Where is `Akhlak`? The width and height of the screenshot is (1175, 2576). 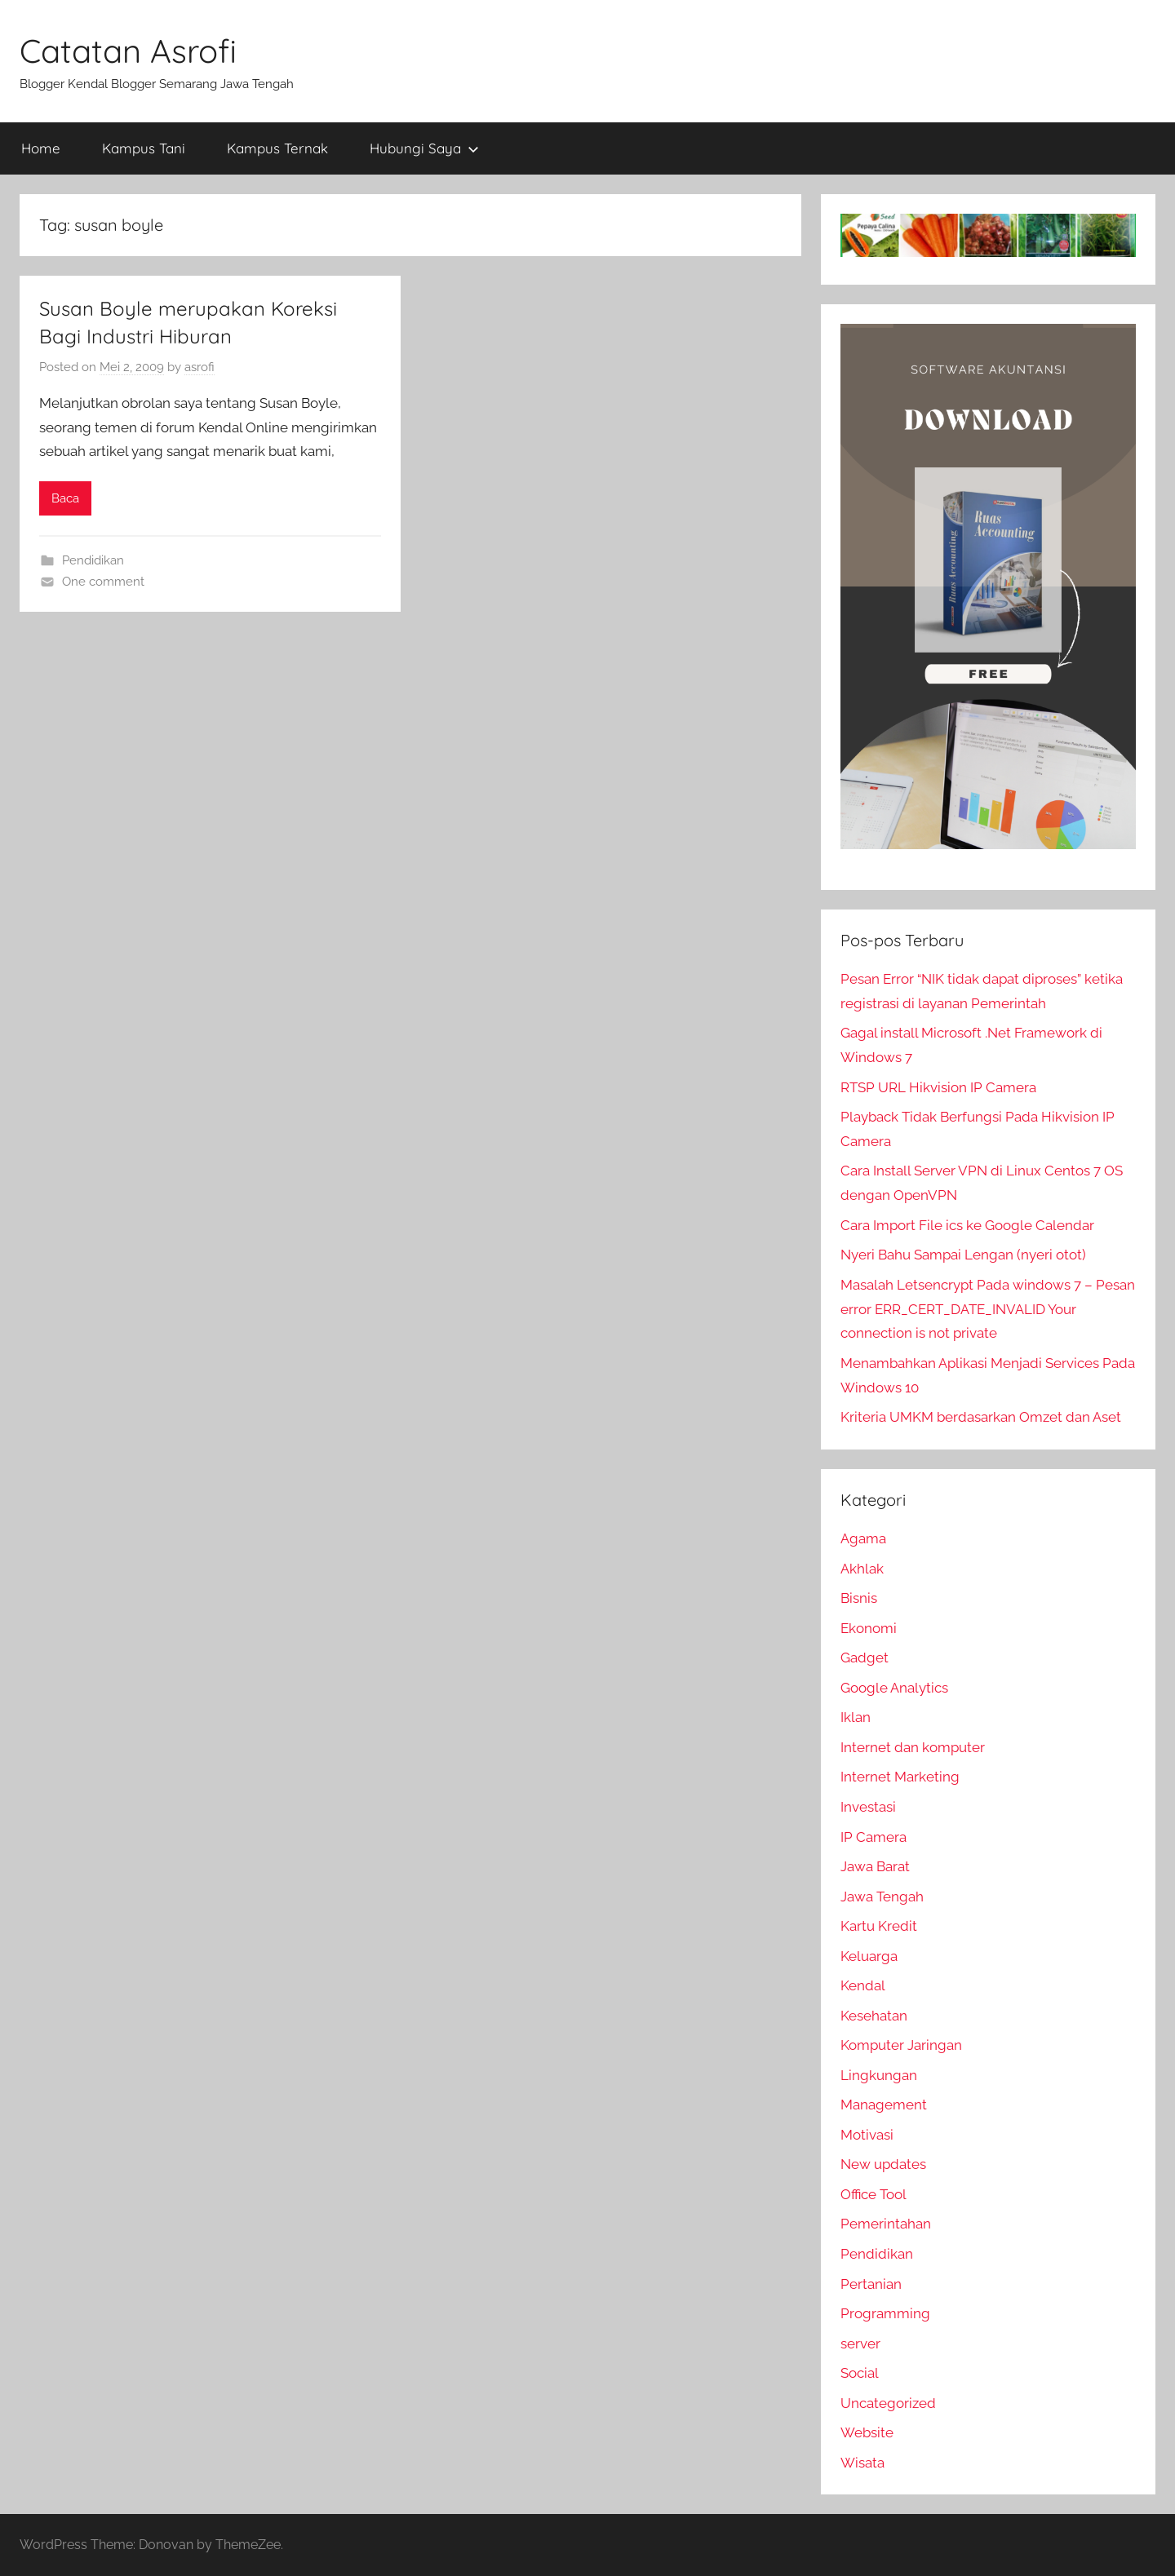
Akhlak is located at coordinates (862, 1568).